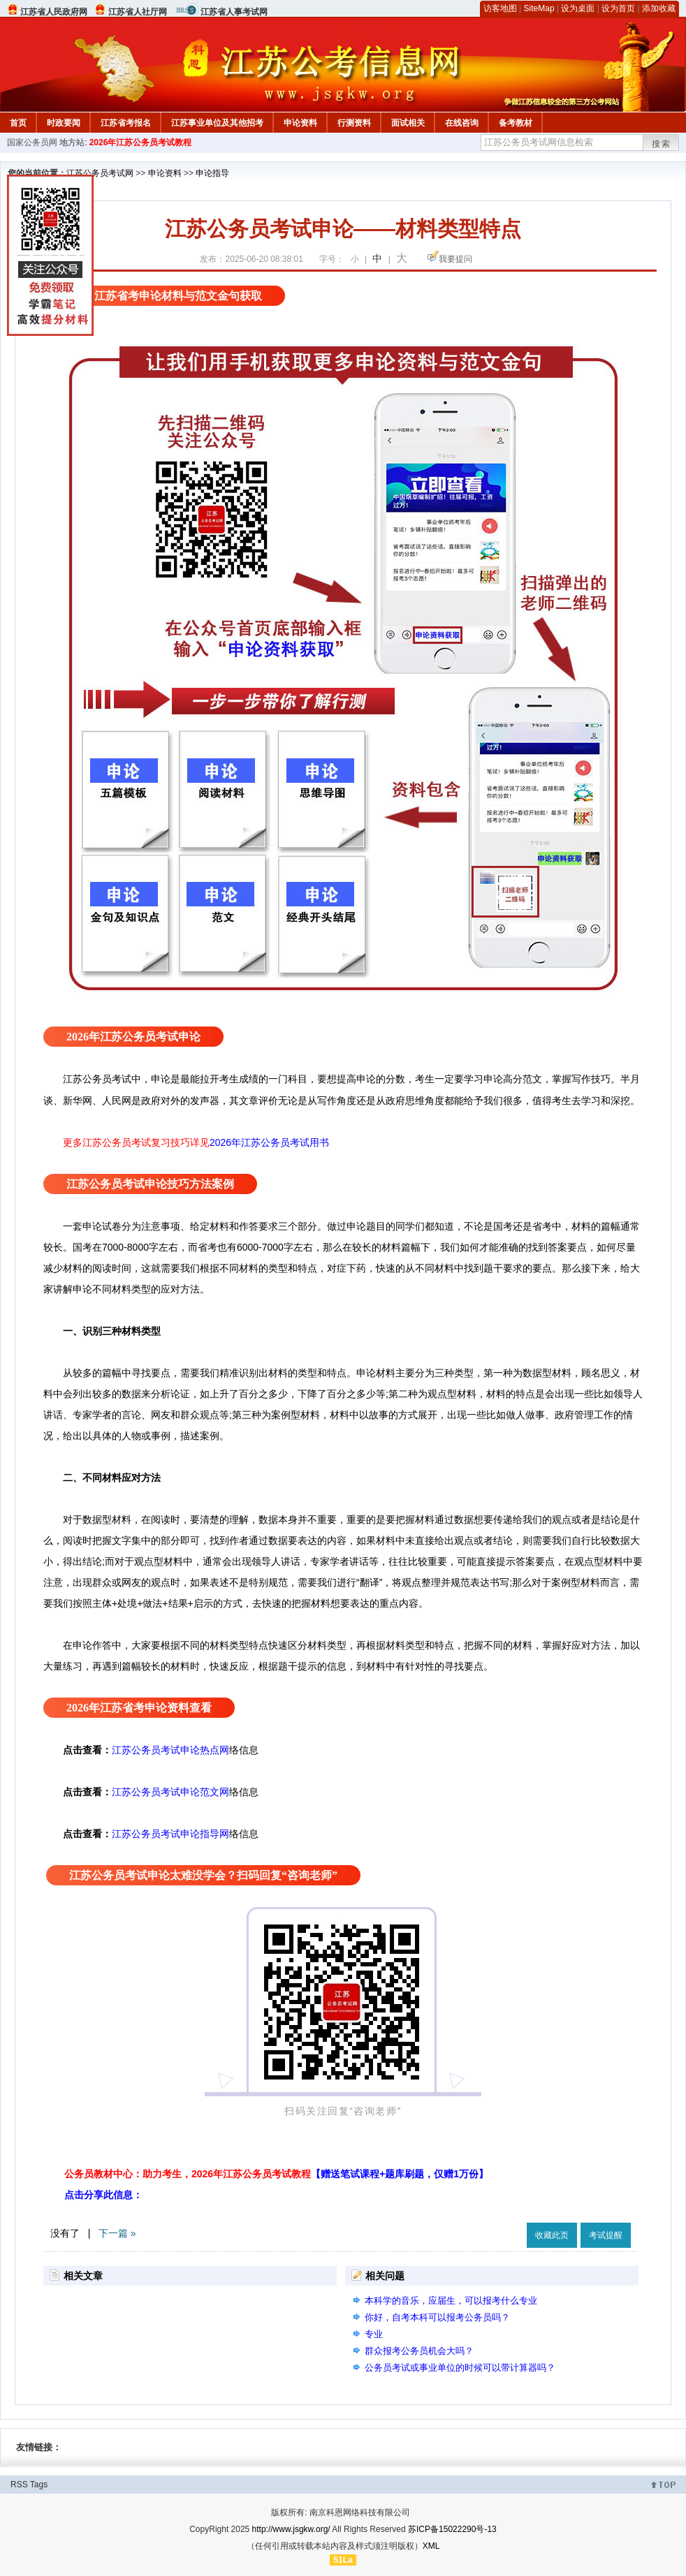 The height and width of the screenshot is (2576, 686). What do you see at coordinates (99, 173) in the screenshot?
I see `江苏公务员考试网` at bounding box center [99, 173].